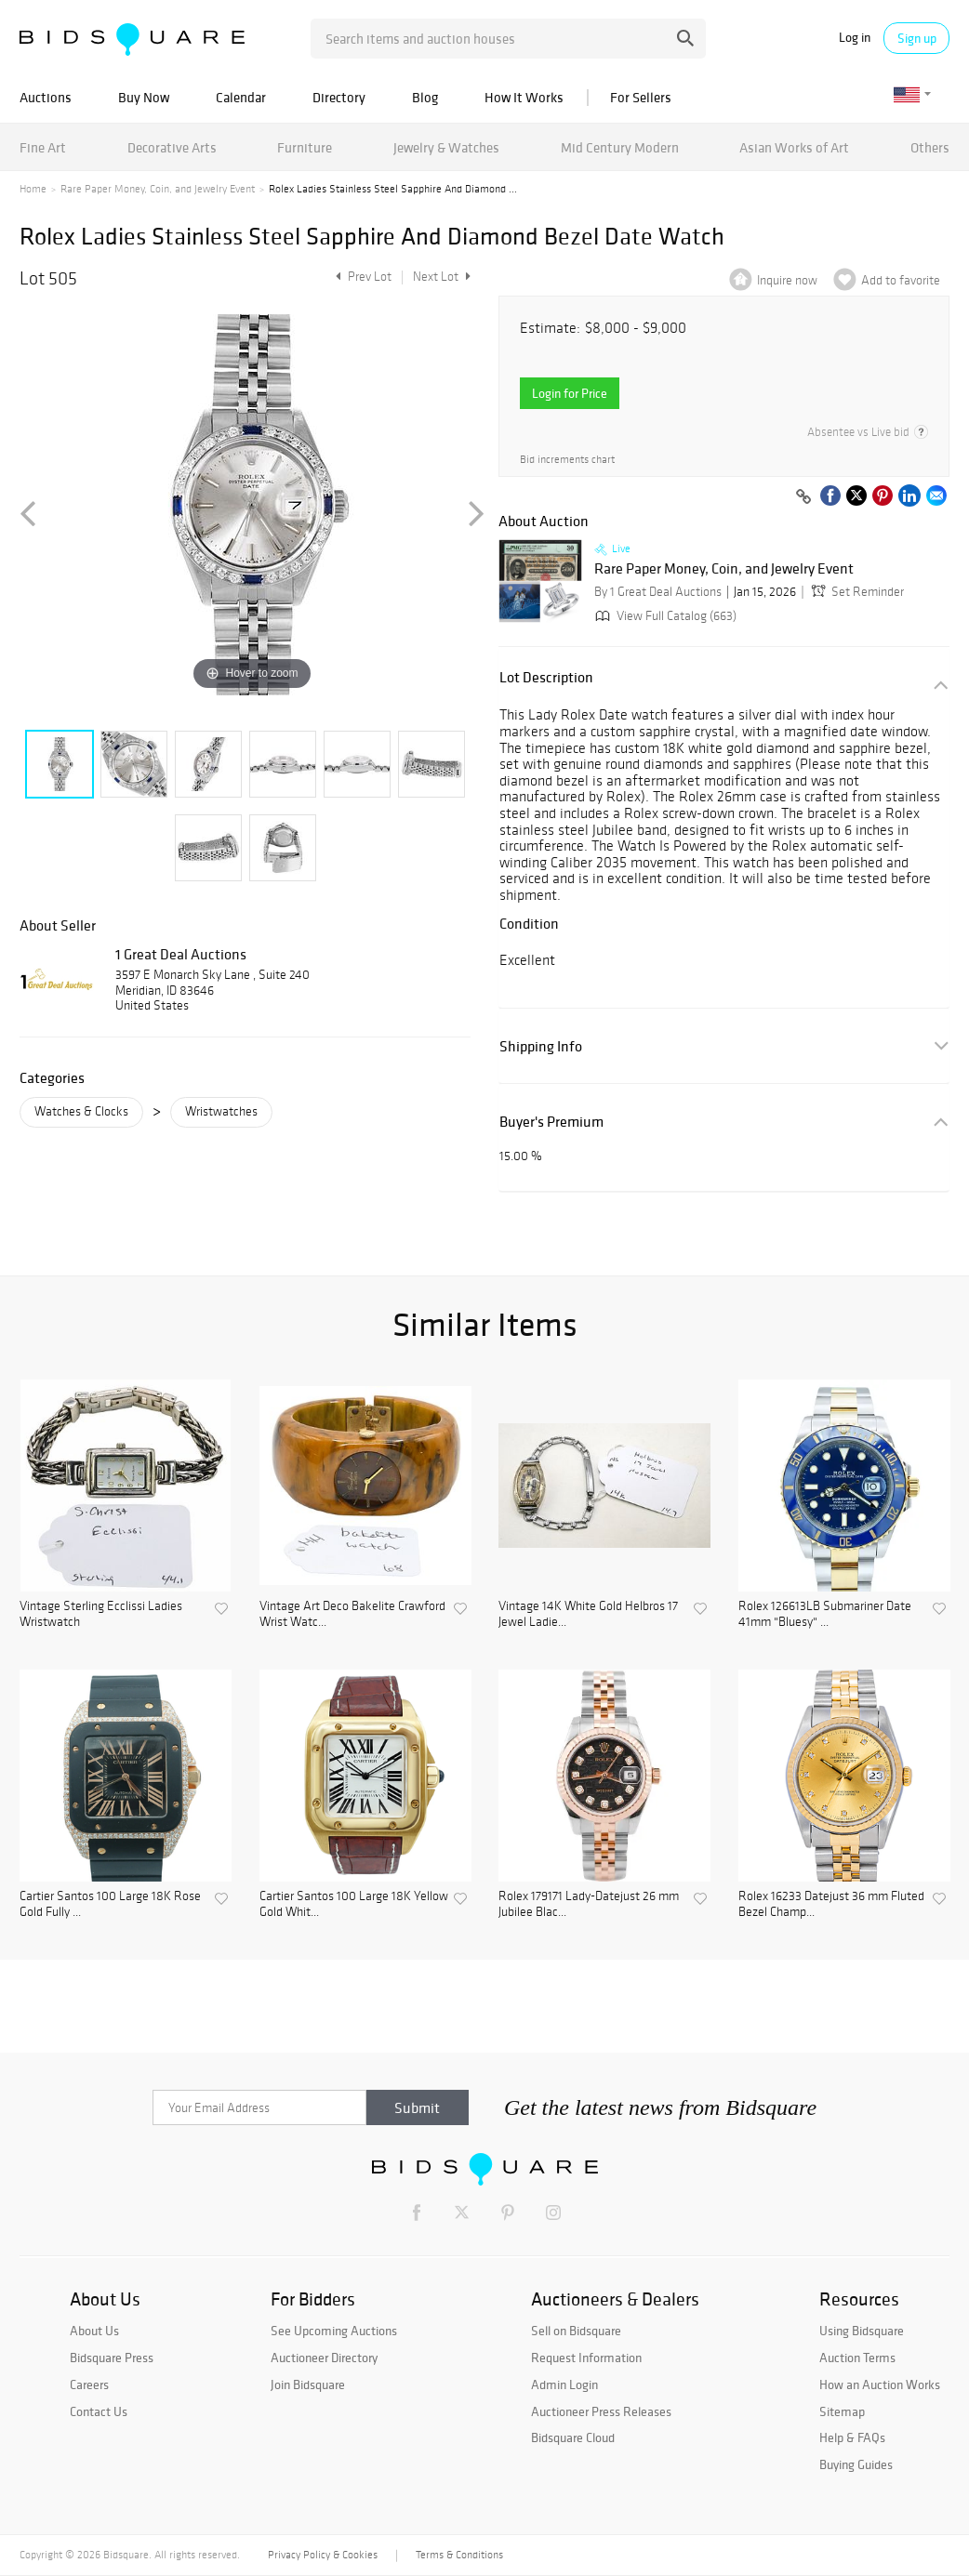 The image size is (969, 2576). I want to click on Calendar, so click(241, 97).